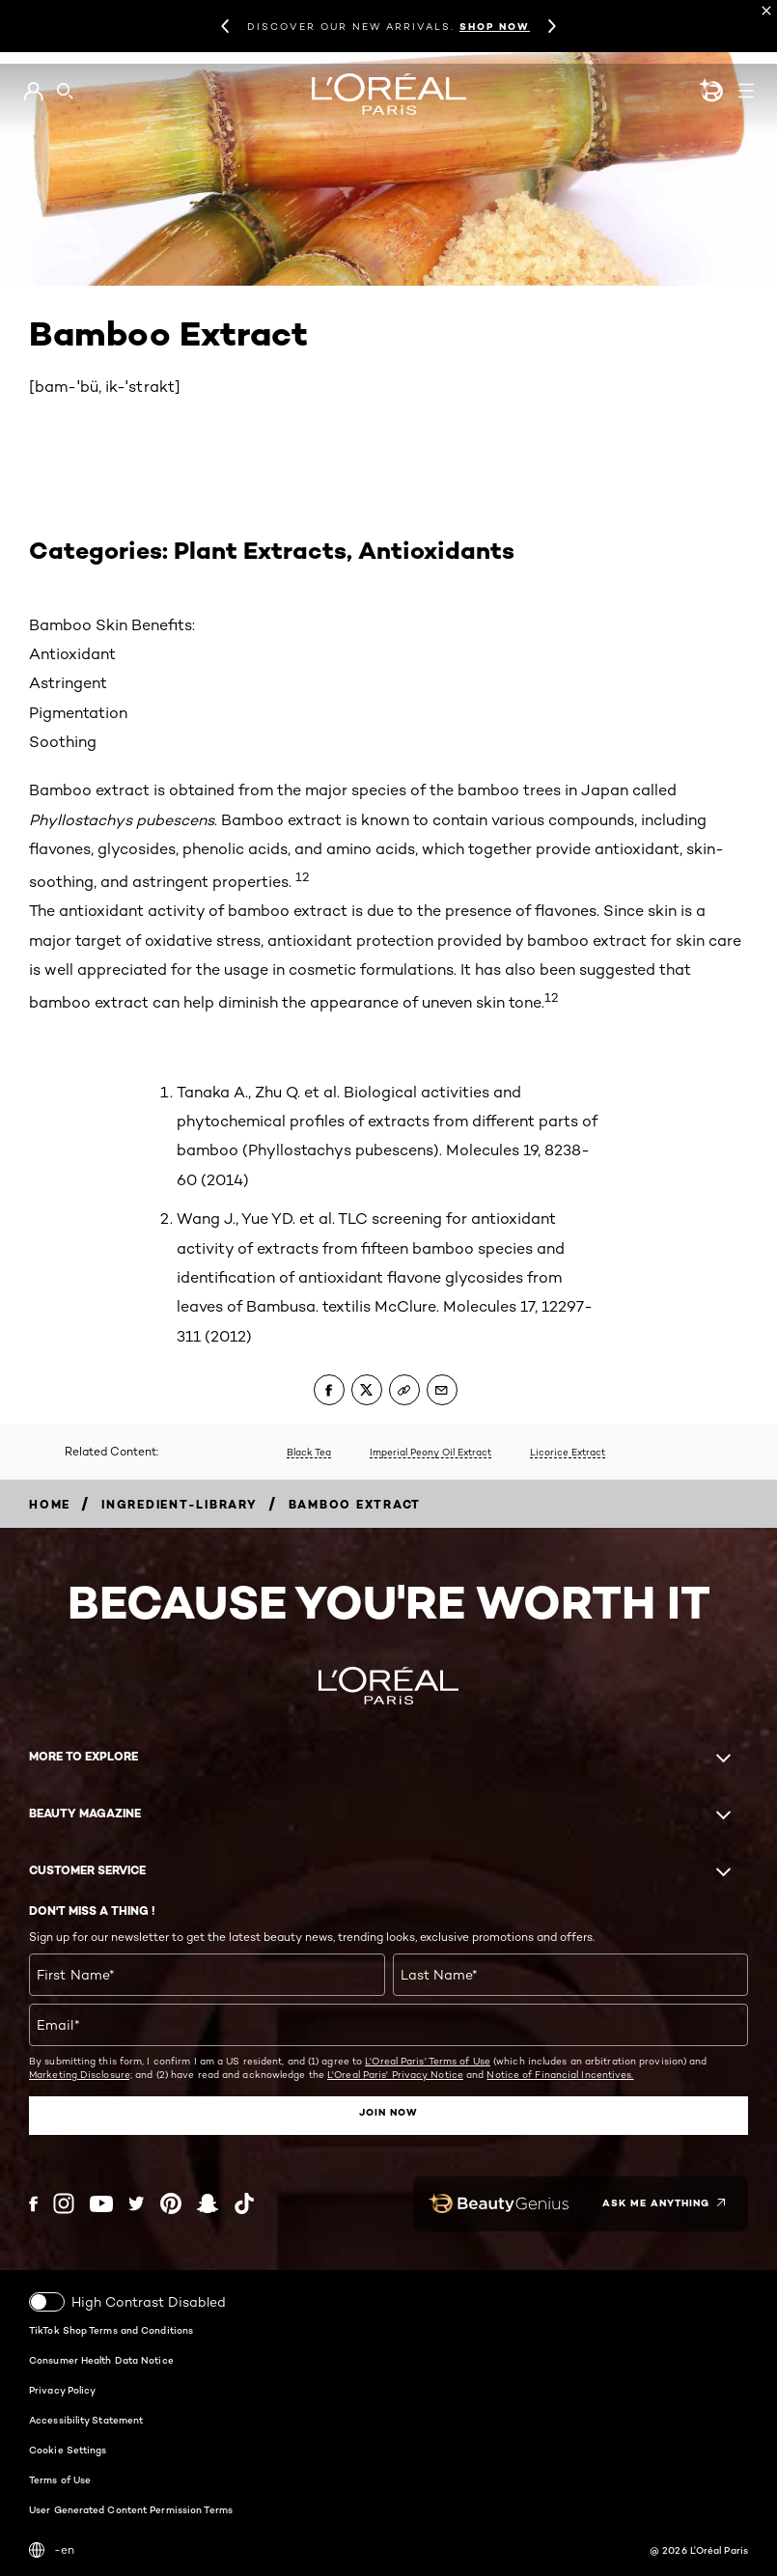  Describe the element at coordinates (131, 2508) in the screenshot. I see `User Generated Content Permission Terms` at that location.